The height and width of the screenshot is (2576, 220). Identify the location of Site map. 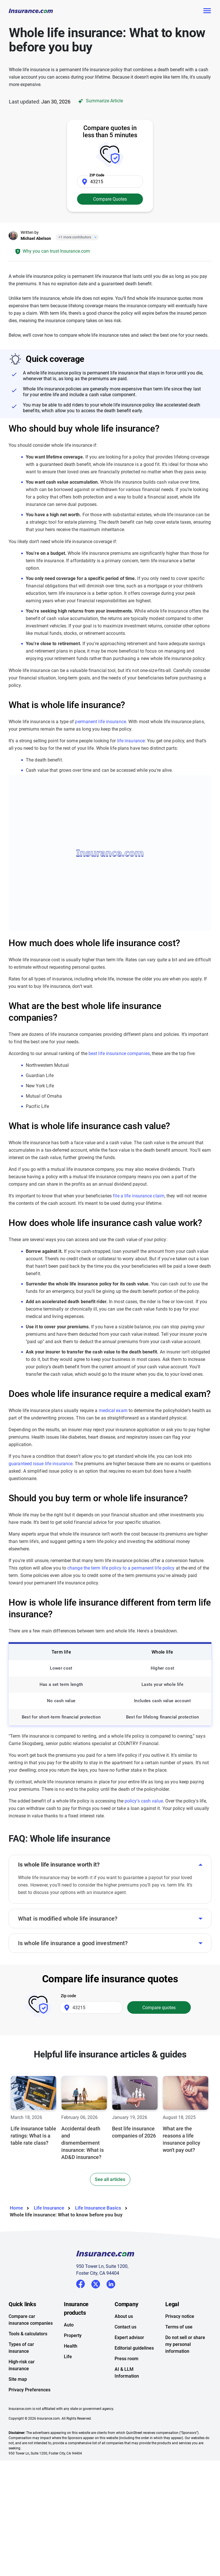
(18, 2379).